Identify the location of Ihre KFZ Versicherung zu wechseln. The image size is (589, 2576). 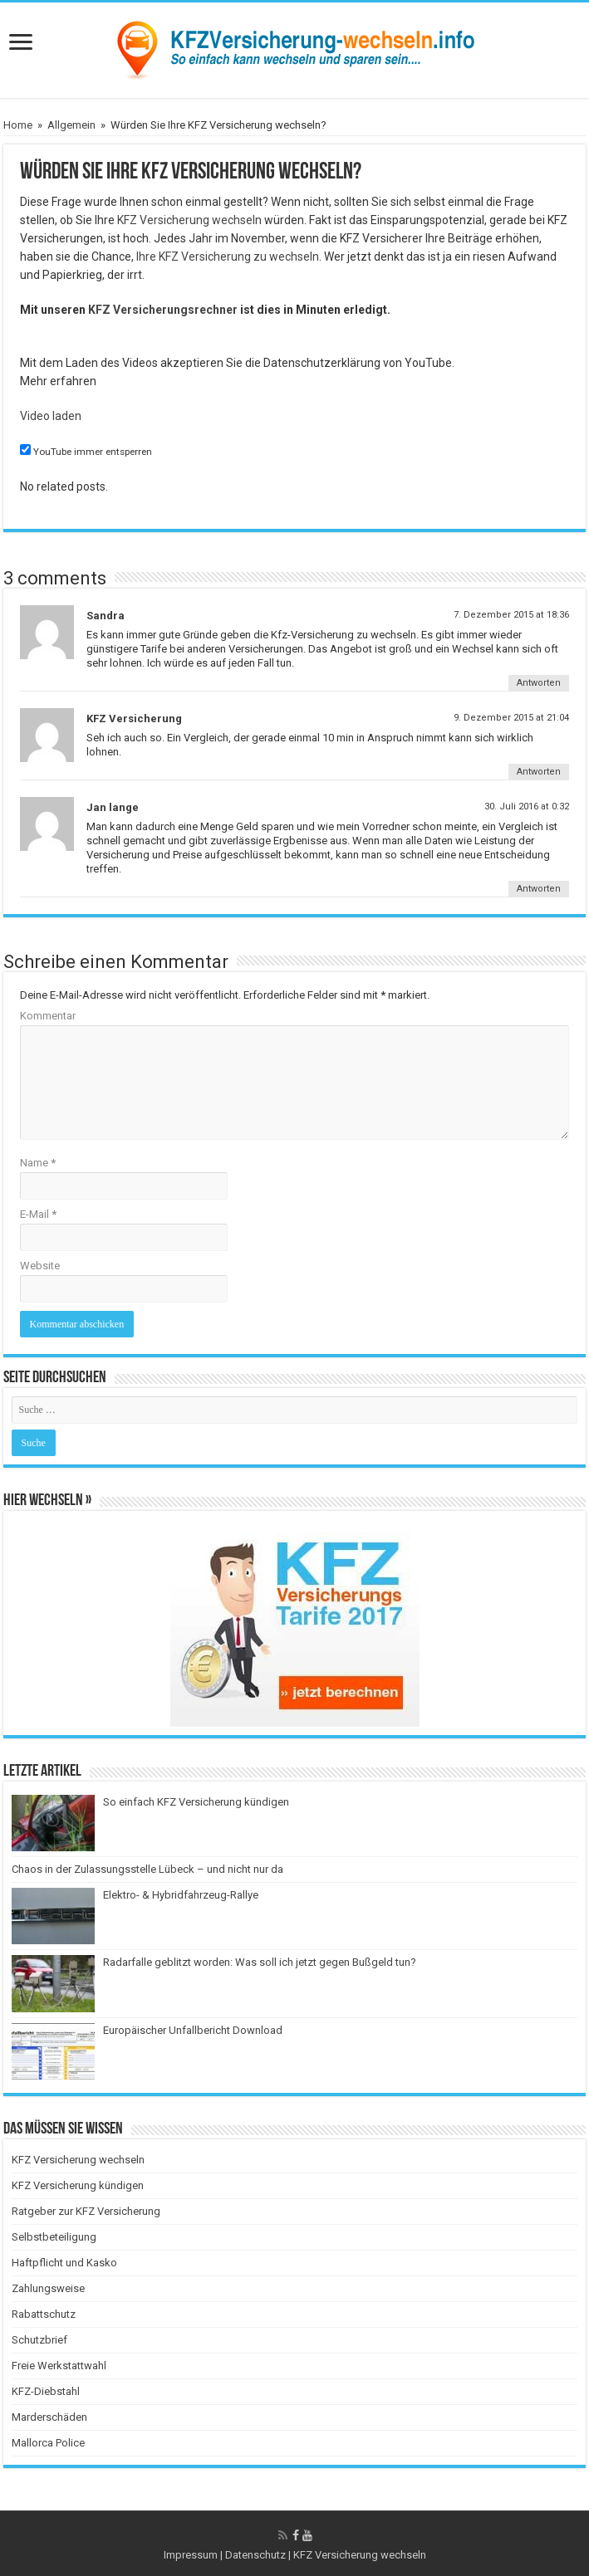
(227, 256).